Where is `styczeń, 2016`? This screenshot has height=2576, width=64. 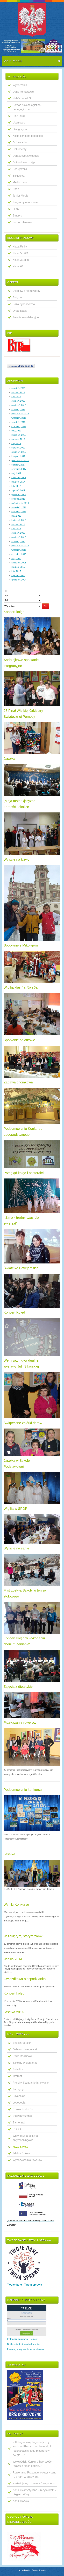 styczeń, 2016 is located at coordinates (18, 533).